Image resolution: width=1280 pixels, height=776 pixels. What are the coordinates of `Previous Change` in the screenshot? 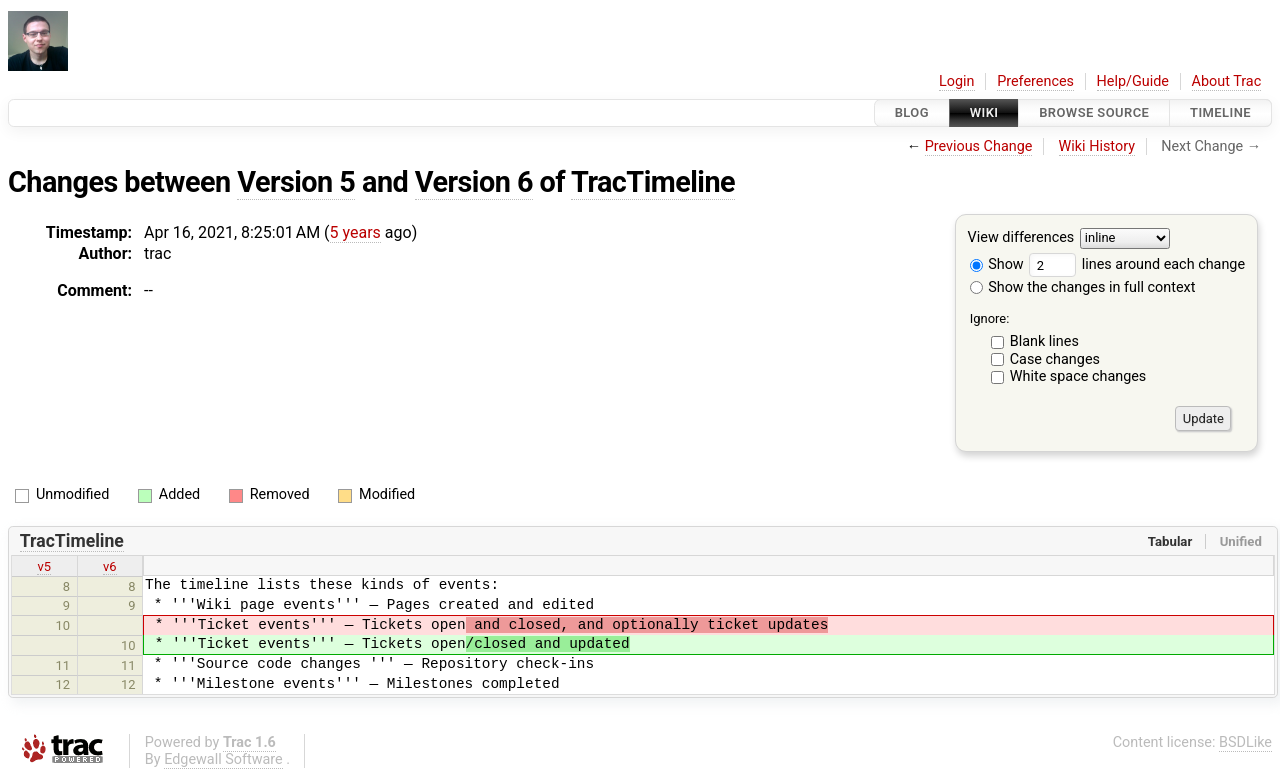 It's located at (979, 146).